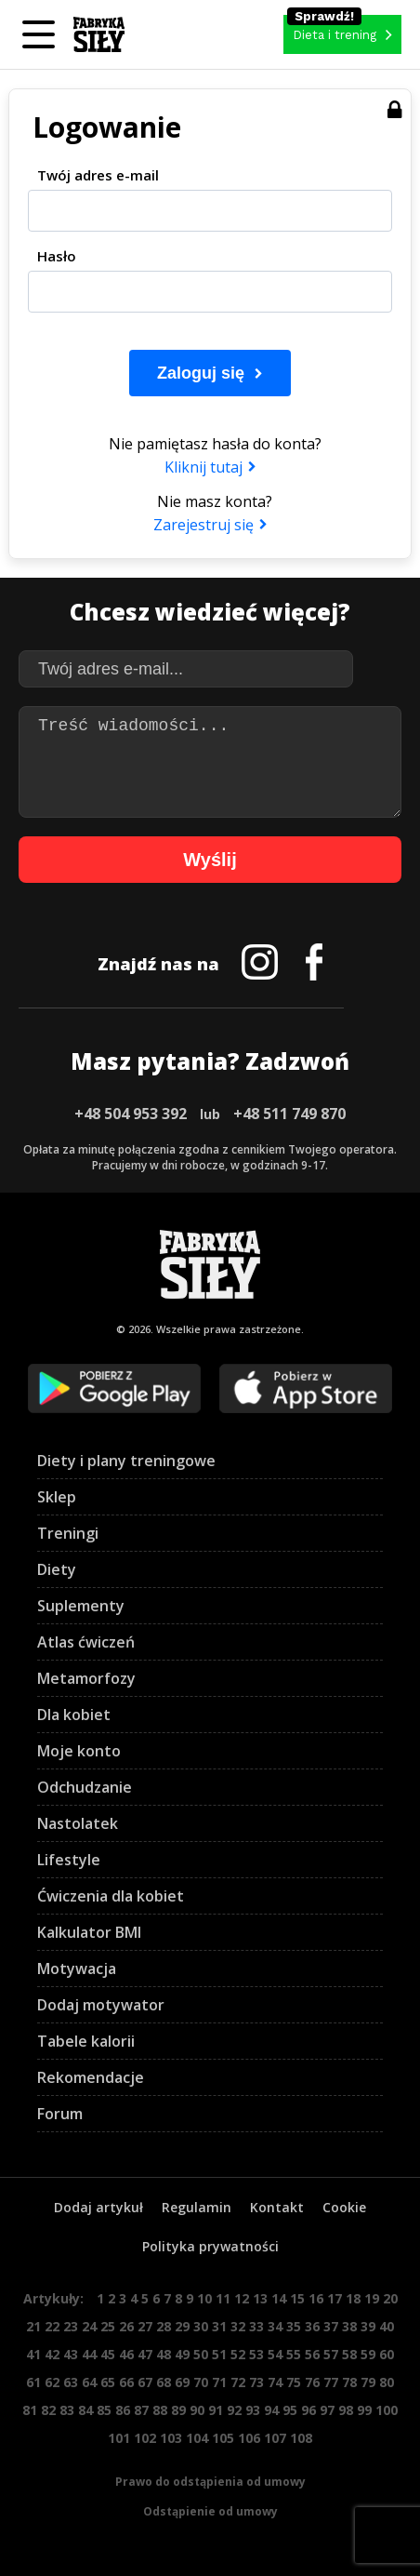 This screenshot has width=420, height=2576. Describe the element at coordinates (126, 2382) in the screenshot. I see `66` at that location.